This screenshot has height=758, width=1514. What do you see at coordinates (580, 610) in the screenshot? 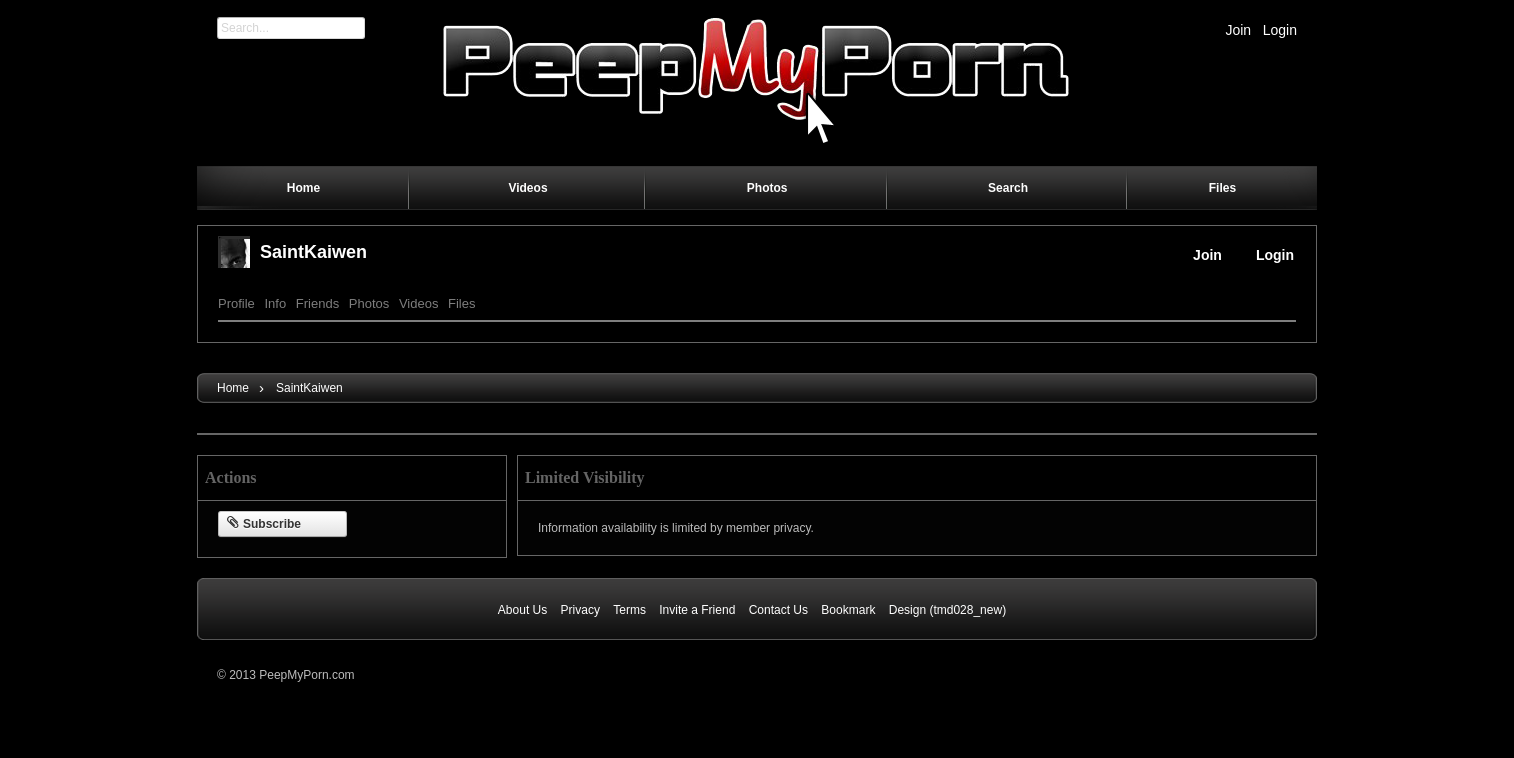
I see `Privacy` at bounding box center [580, 610].